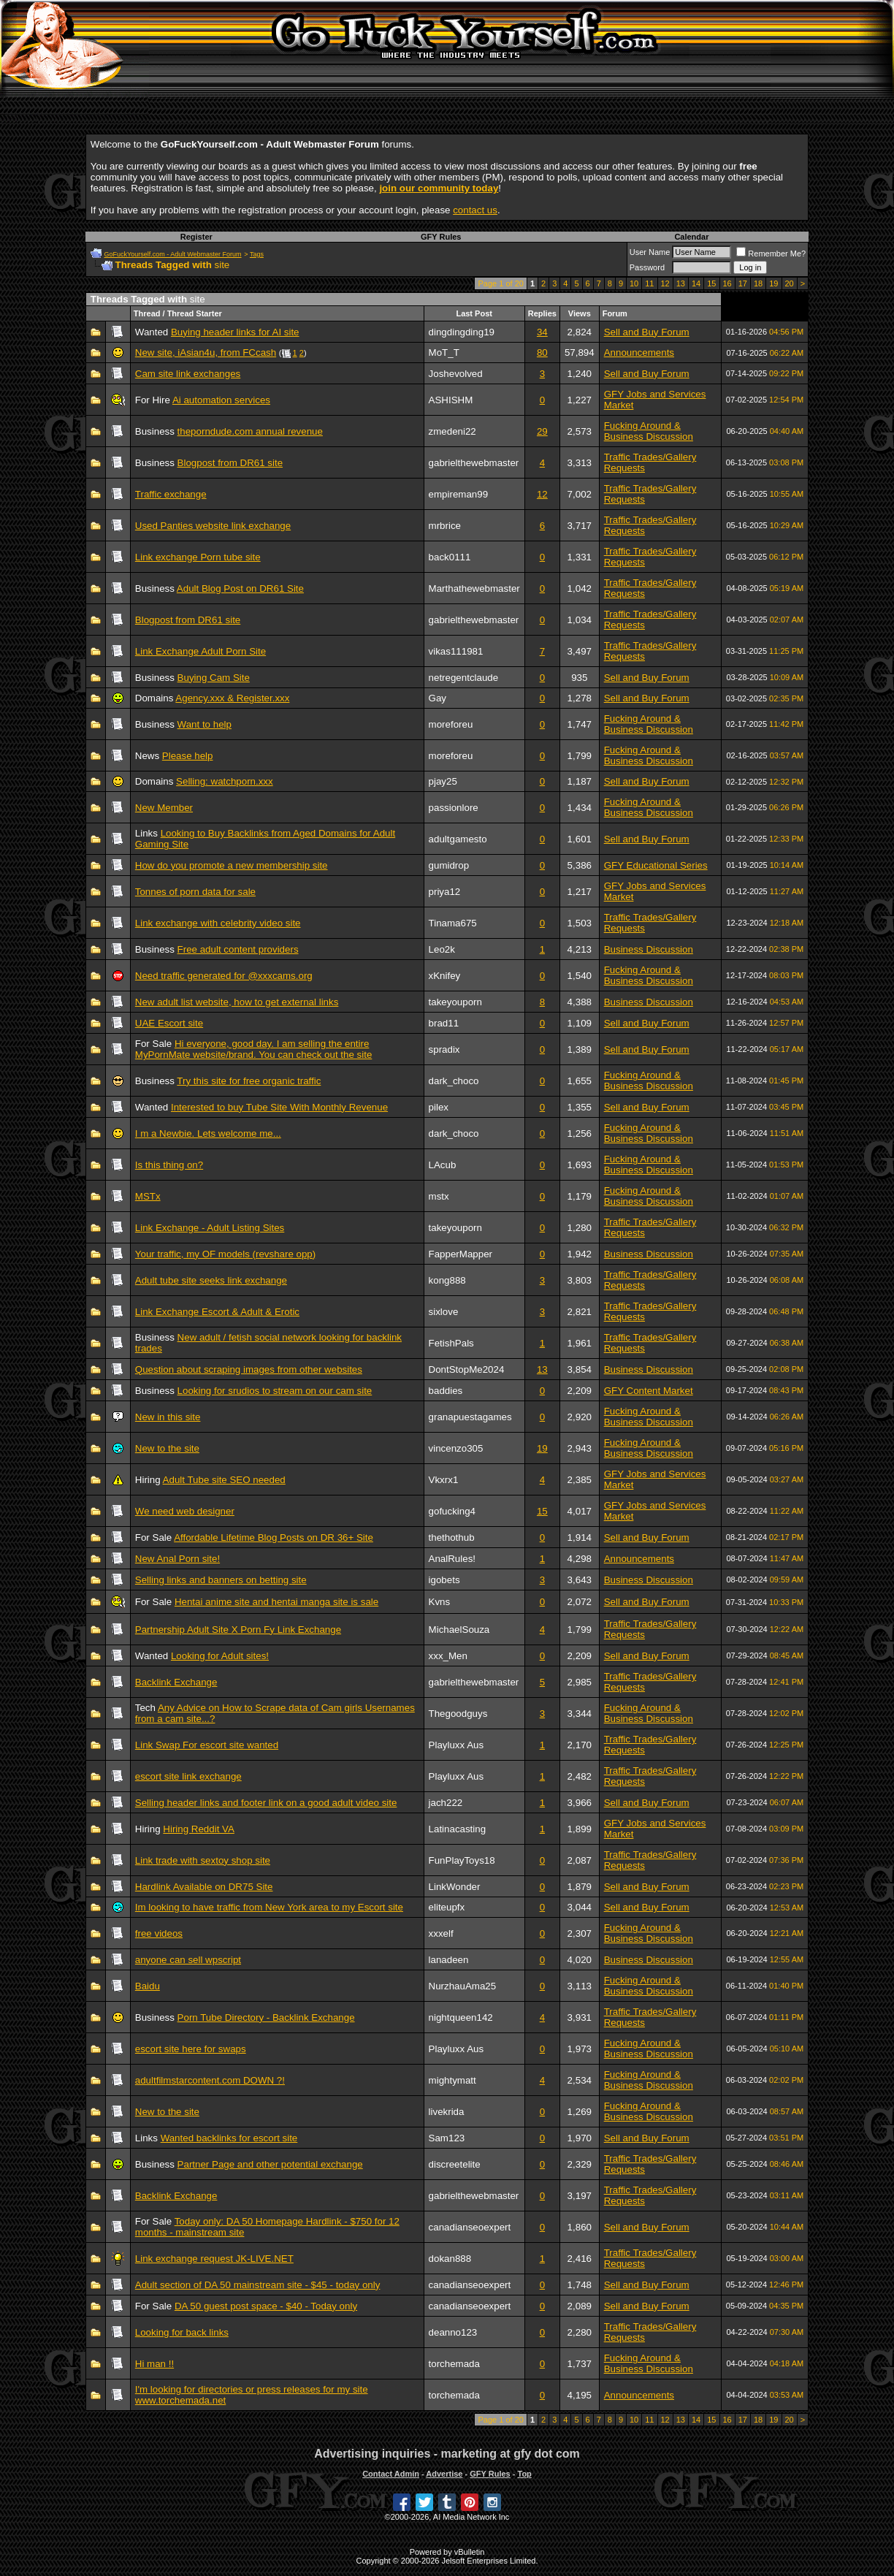 Image resolution: width=894 pixels, height=2576 pixels. I want to click on jach222, so click(446, 1802).